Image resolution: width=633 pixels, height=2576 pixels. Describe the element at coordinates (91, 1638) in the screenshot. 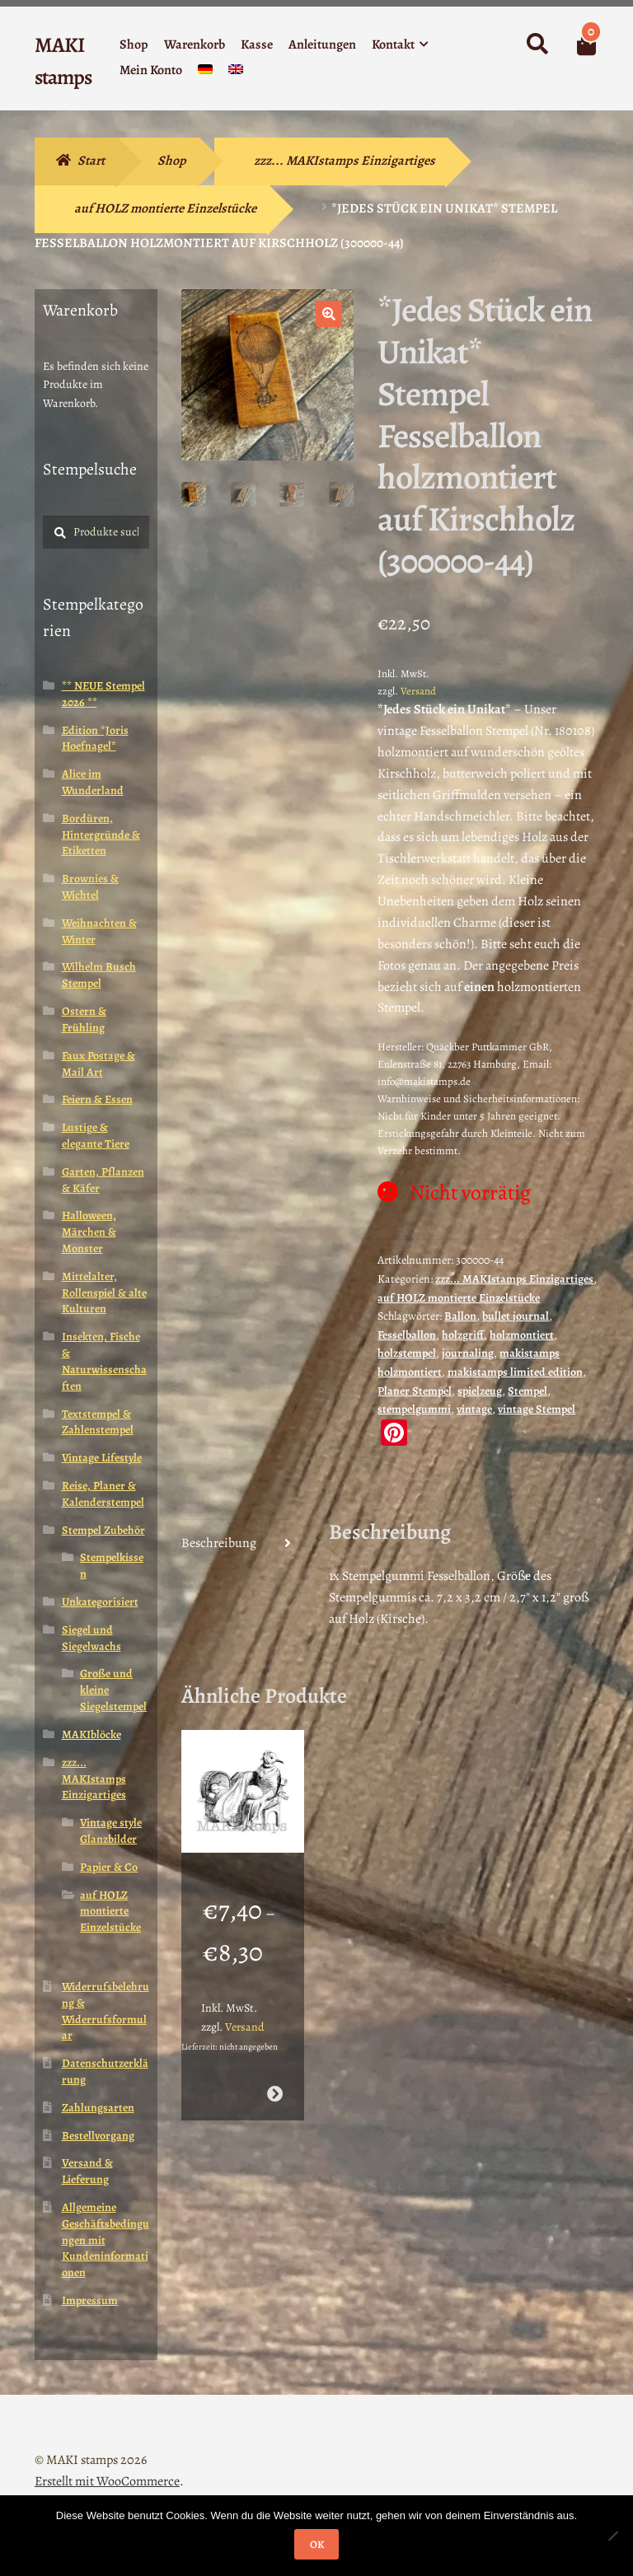

I see `Siegel und Siegelwachs` at that location.